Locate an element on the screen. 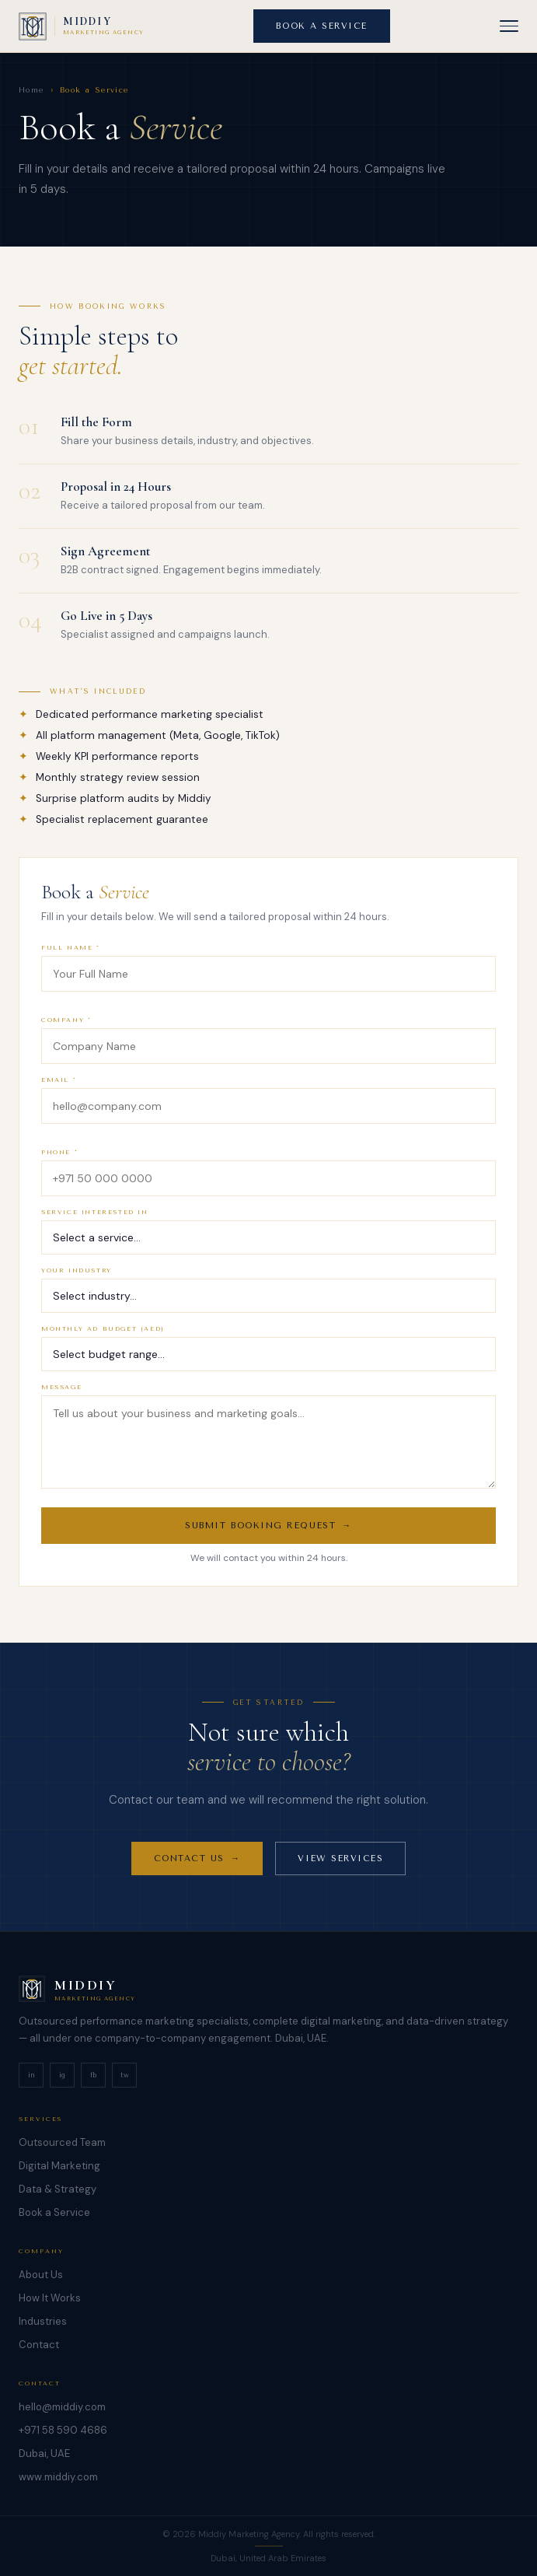 Image resolution: width=537 pixels, height=2576 pixels. fb [Facebook] is located at coordinates (93, 2075).